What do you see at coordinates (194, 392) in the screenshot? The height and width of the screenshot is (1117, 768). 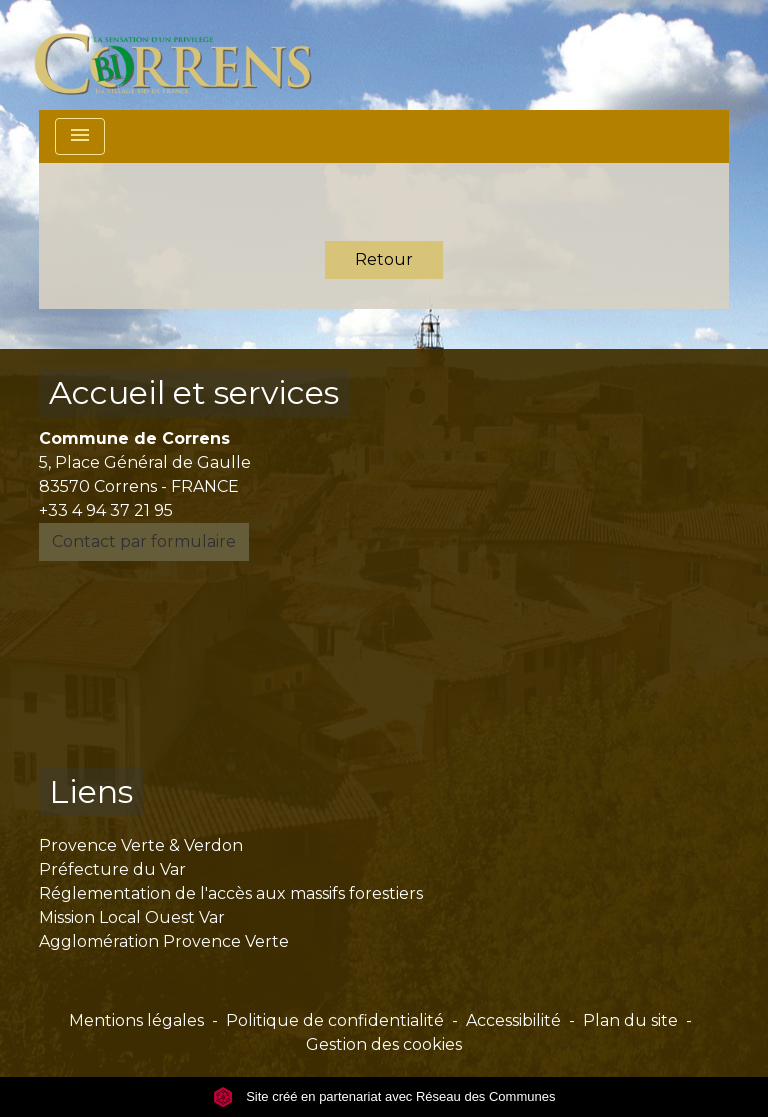 I see `Accueil et services` at bounding box center [194, 392].